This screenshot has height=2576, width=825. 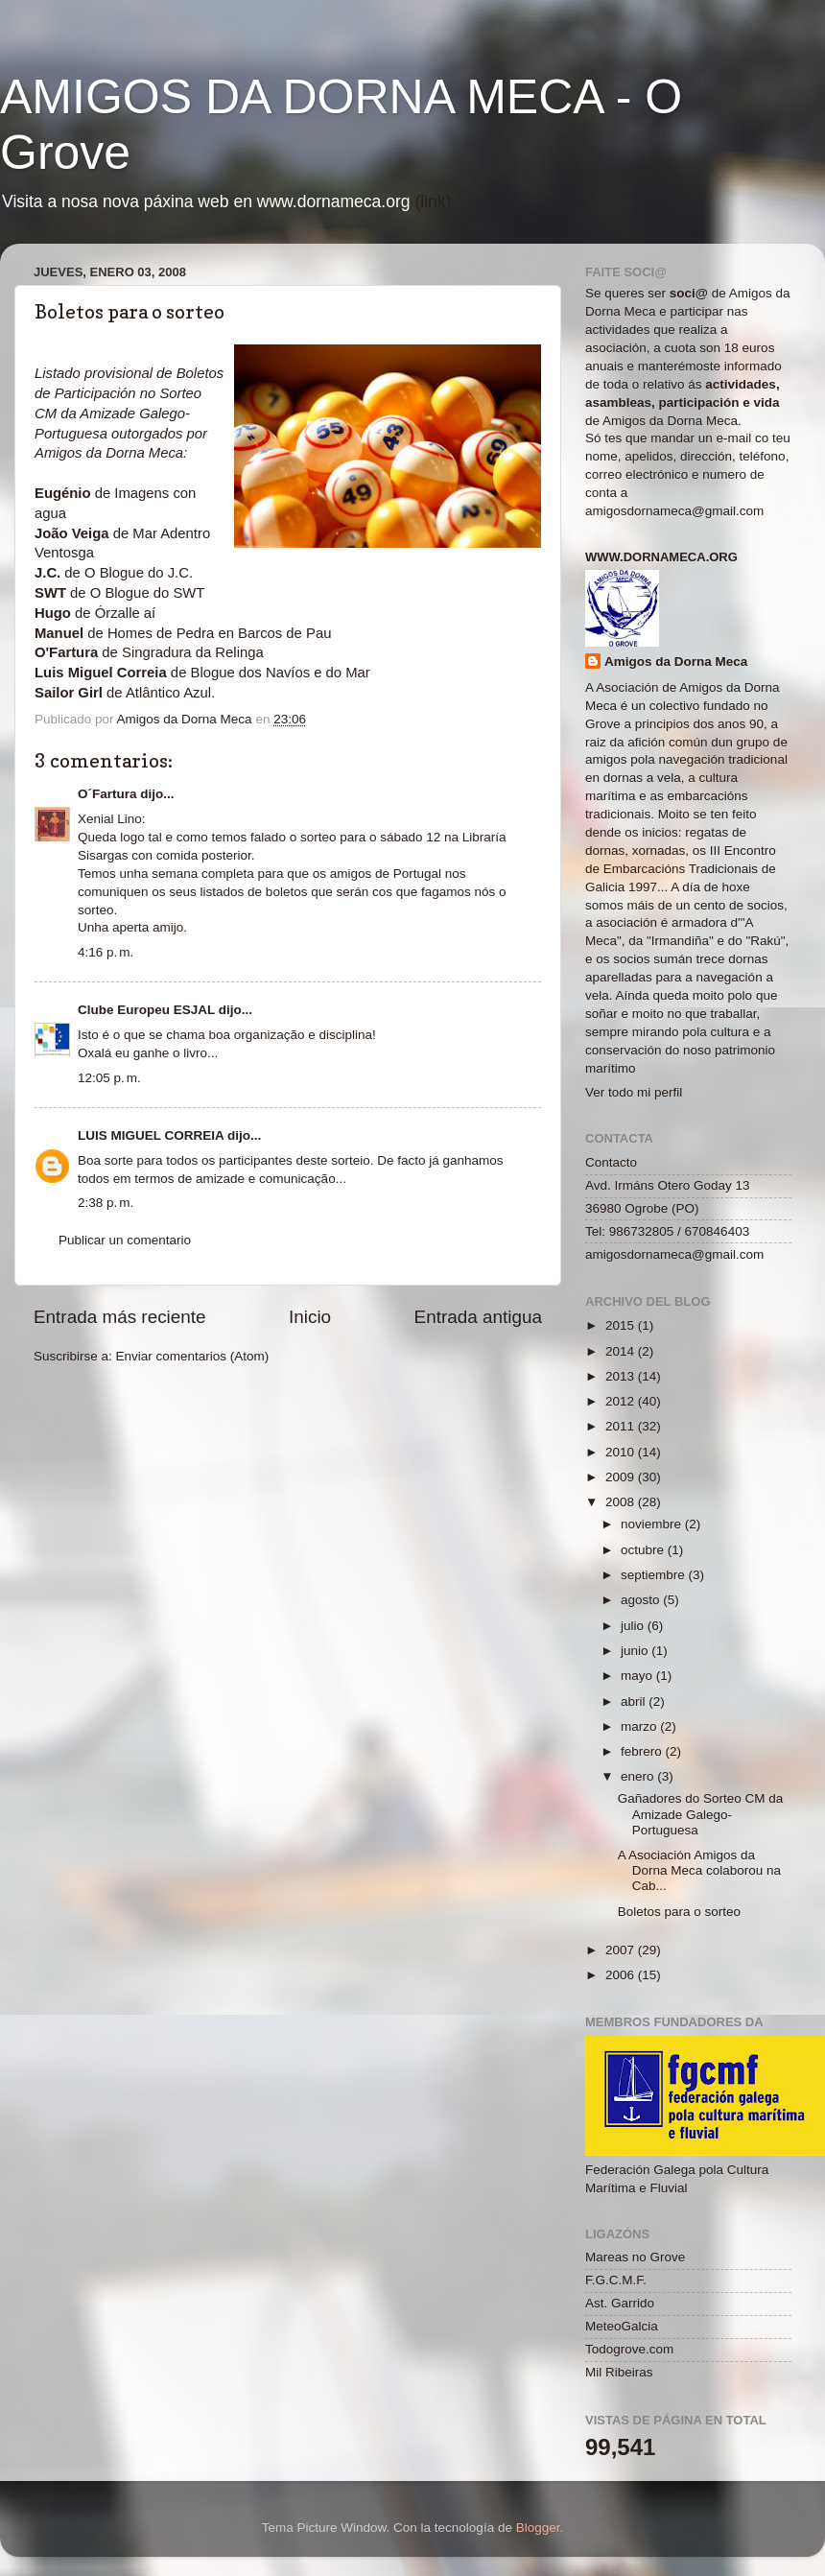 What do you see at coordinates (621, 1376) in the screenshot?
I see `2013` at bounding box center [621, 1376].